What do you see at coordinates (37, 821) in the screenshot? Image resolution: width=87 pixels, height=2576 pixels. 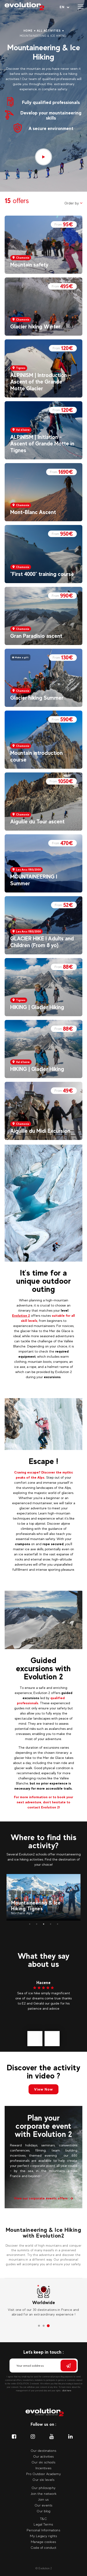 I see `Aiguille du Tour ascent` at bounding box center [37, 821].